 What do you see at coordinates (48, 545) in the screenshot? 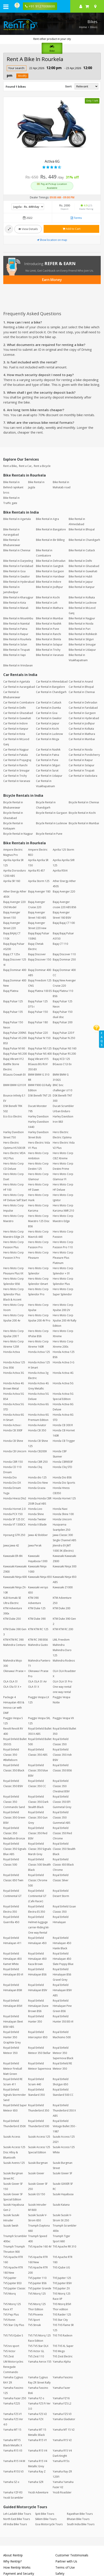
I see `Bike Rental in Kochi` at bounding box center [48, 545].